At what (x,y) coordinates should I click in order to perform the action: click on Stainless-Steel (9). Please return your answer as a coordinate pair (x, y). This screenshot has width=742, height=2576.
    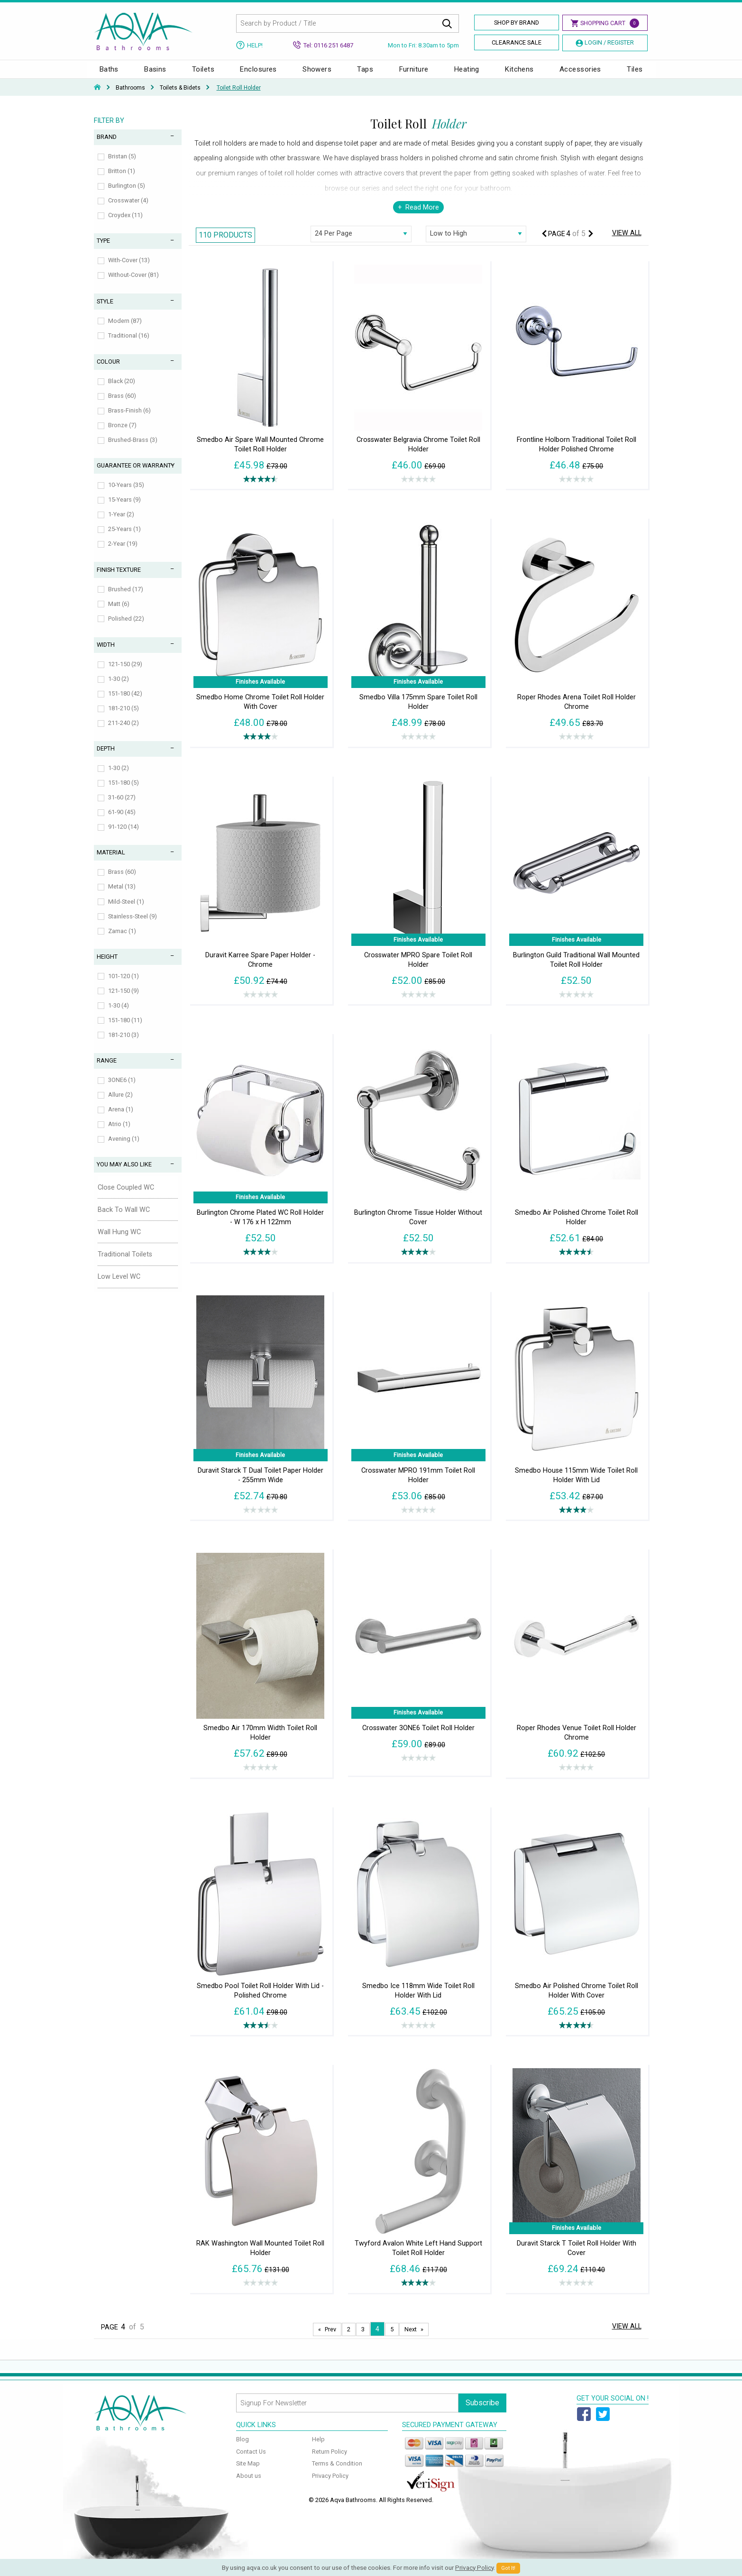
    Looking at the image, I should click on (132, 925).